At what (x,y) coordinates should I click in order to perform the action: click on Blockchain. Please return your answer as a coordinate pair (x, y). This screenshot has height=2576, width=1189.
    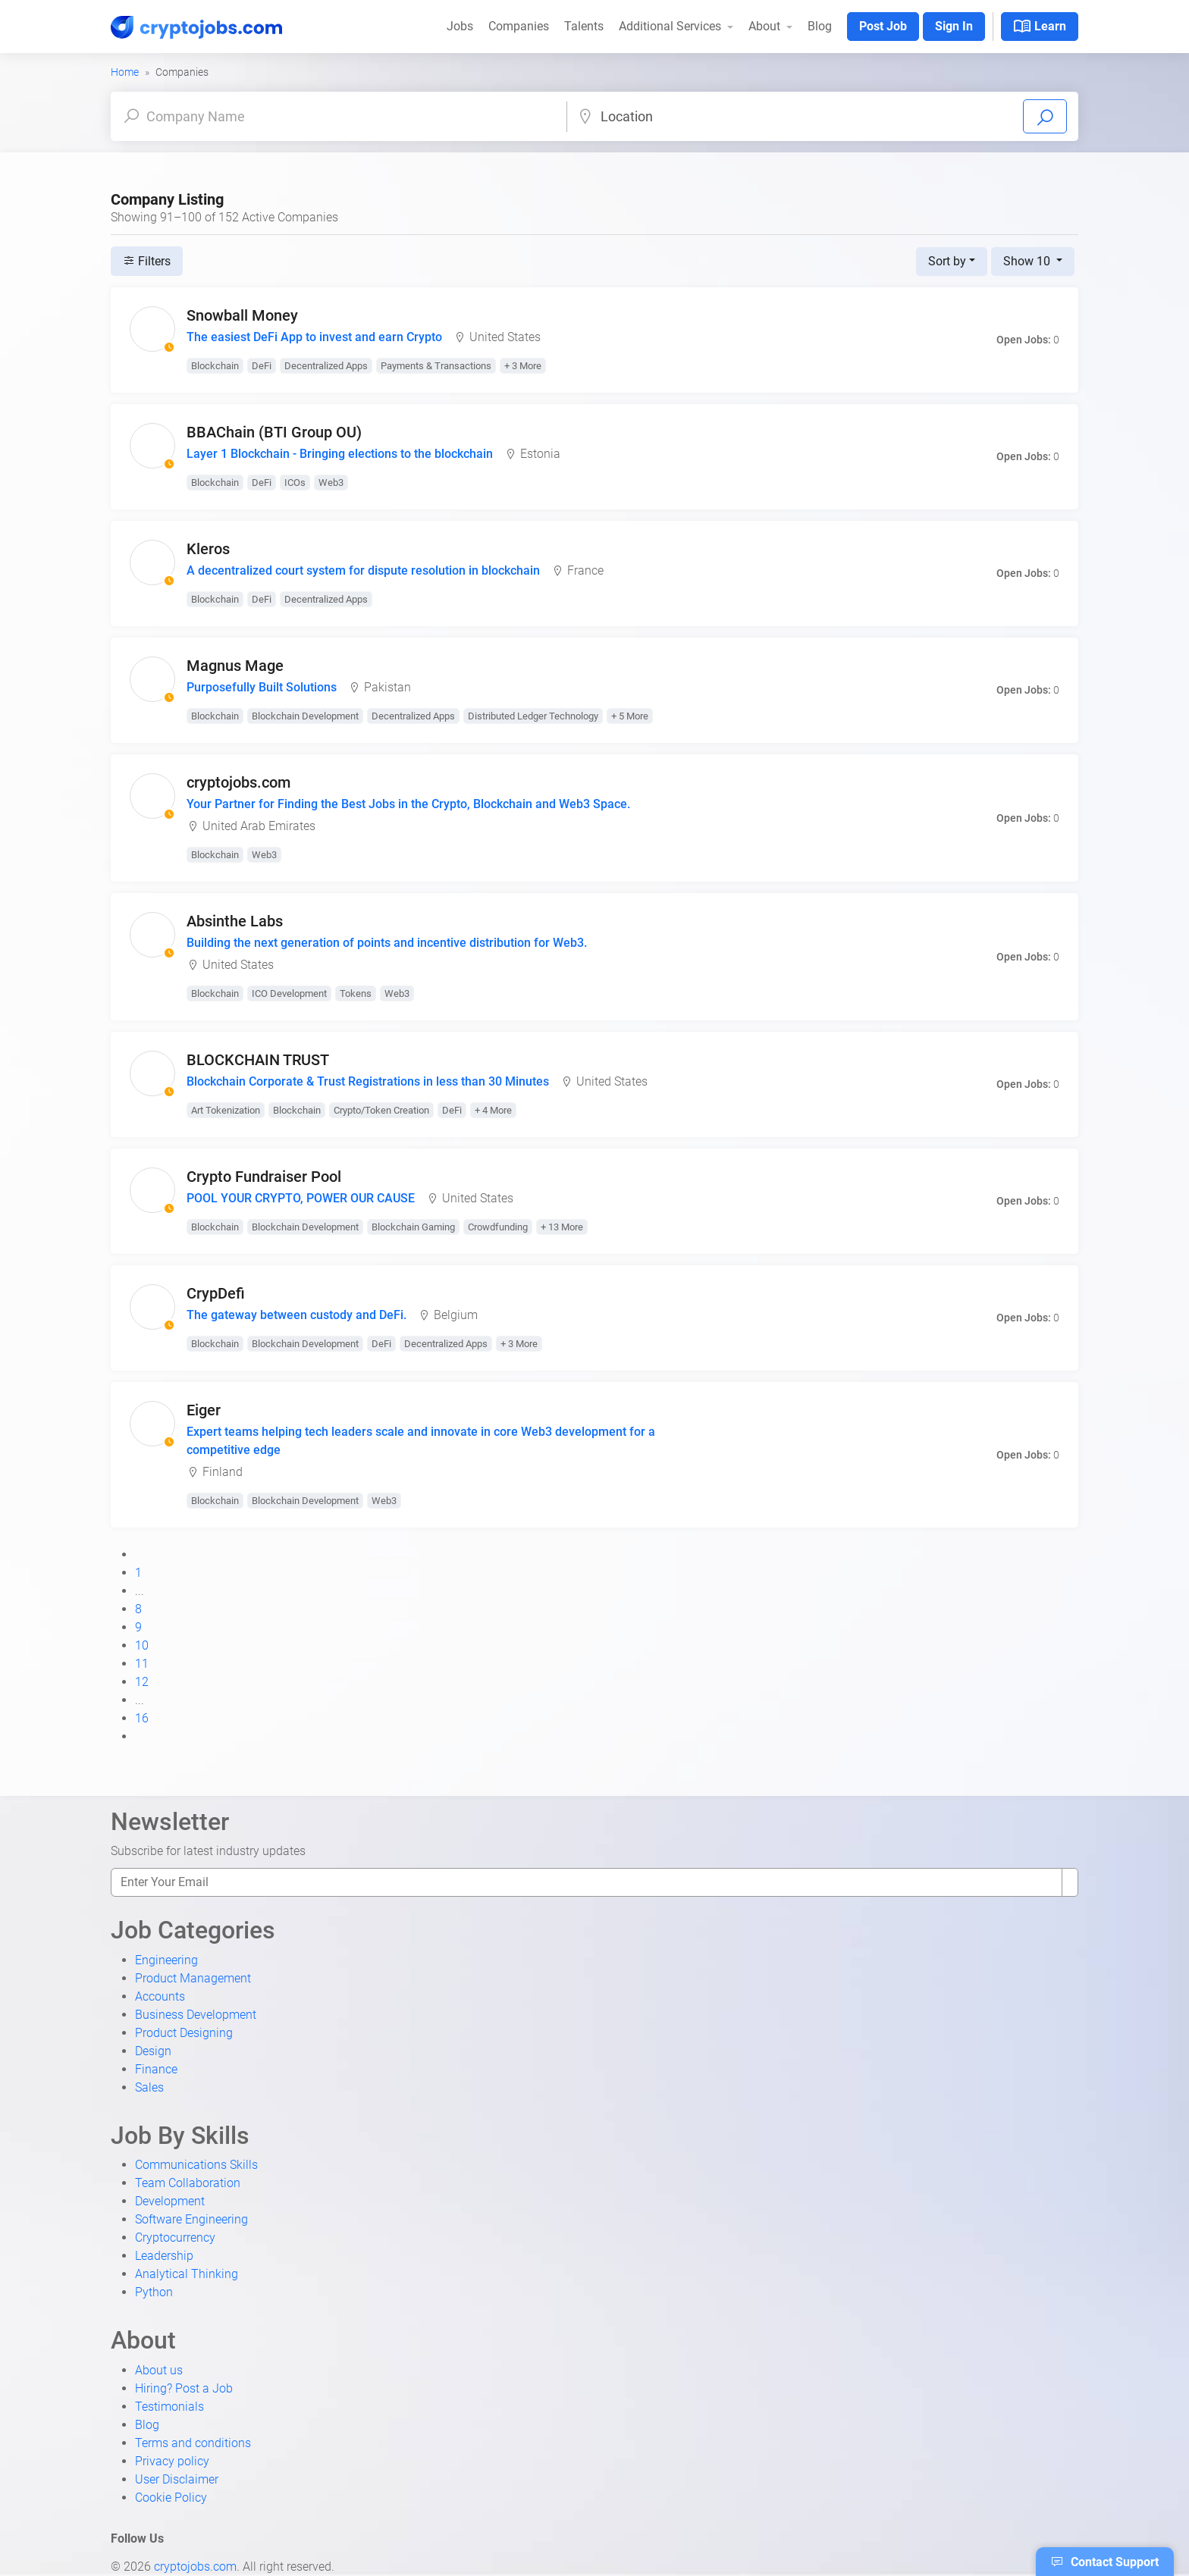
    Looking at the image, I should click on (215, 365).